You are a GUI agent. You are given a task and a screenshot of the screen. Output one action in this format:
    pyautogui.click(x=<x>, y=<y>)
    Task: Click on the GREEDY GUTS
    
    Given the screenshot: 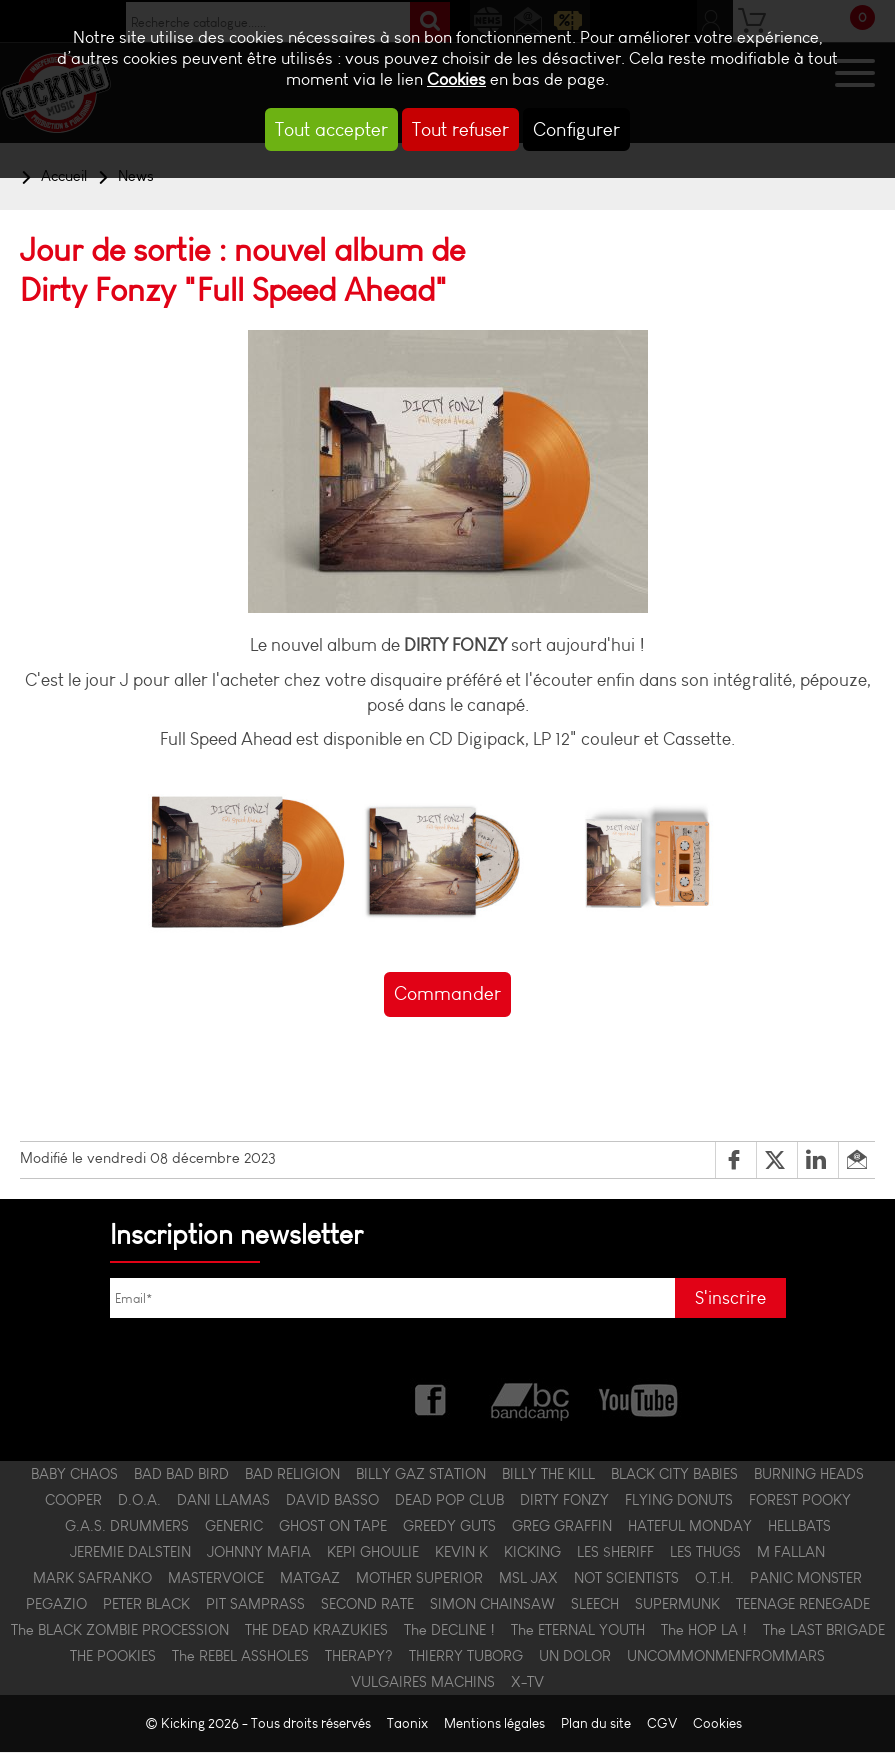 What is the action you would take?
    pyautogui.click(x=449, y=1527)
    